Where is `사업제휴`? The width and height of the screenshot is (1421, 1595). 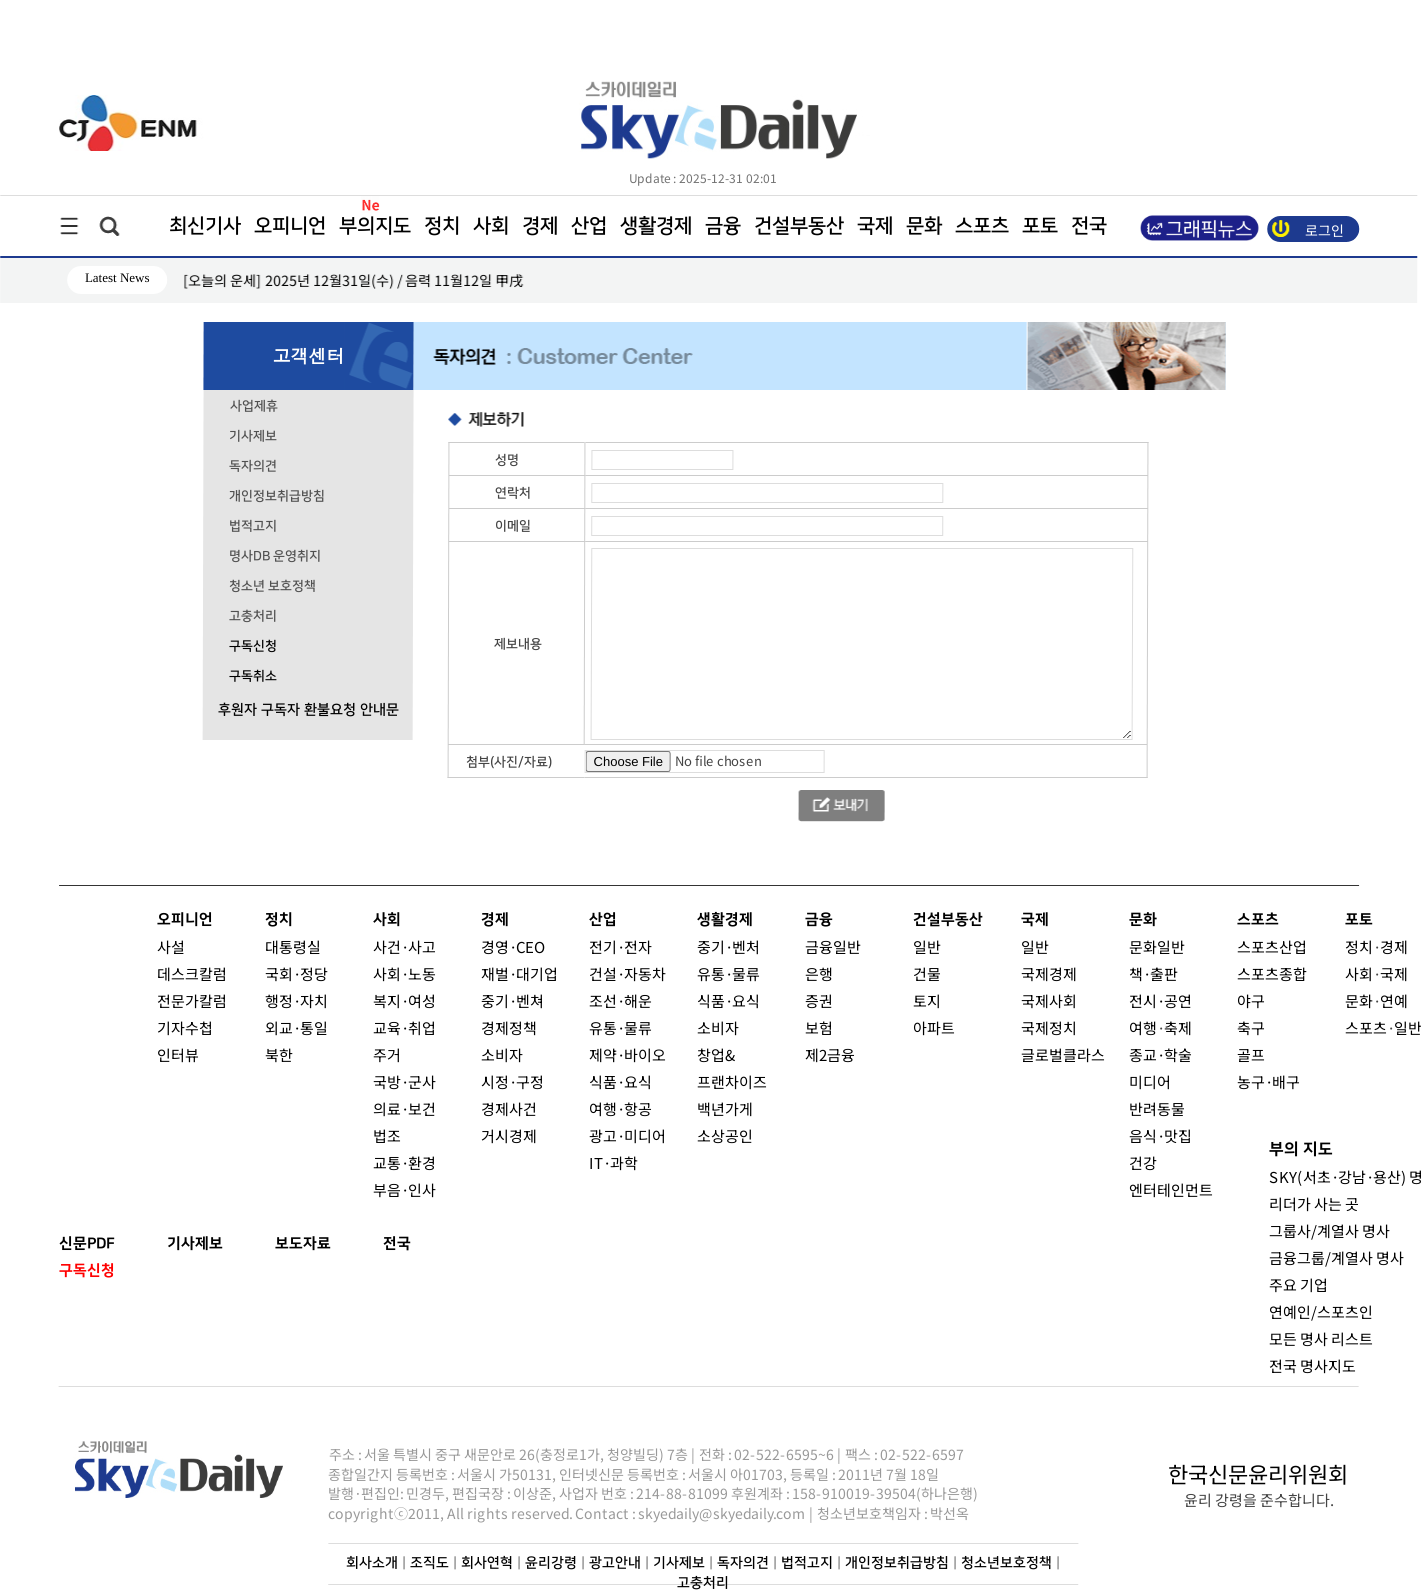
사업제휴 is located at coordinates (253, 406).